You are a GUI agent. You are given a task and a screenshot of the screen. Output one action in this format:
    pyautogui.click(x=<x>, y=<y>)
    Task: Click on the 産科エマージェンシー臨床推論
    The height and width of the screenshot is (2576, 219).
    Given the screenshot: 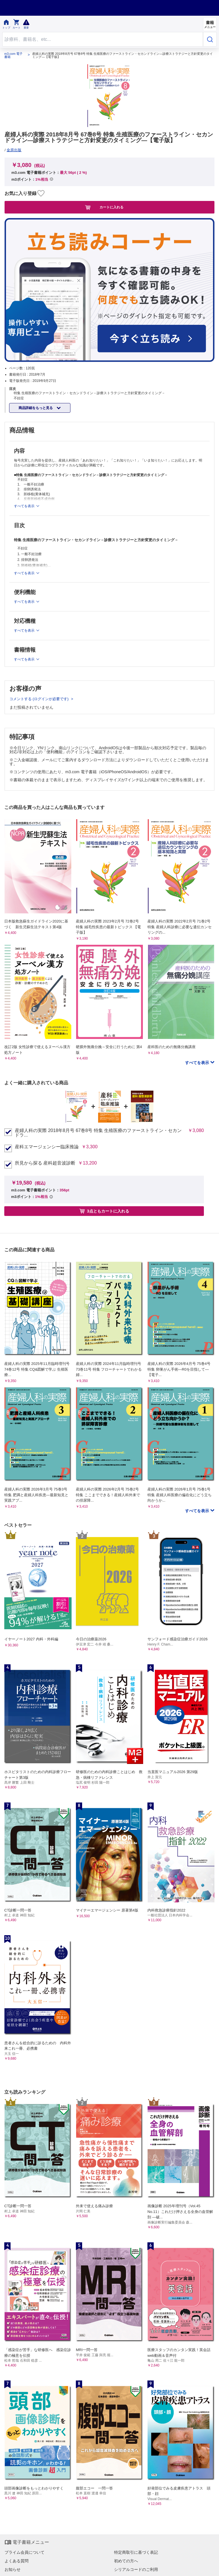 What is the action you would take?
    pyautogui.click(x=47, y=1147)
    